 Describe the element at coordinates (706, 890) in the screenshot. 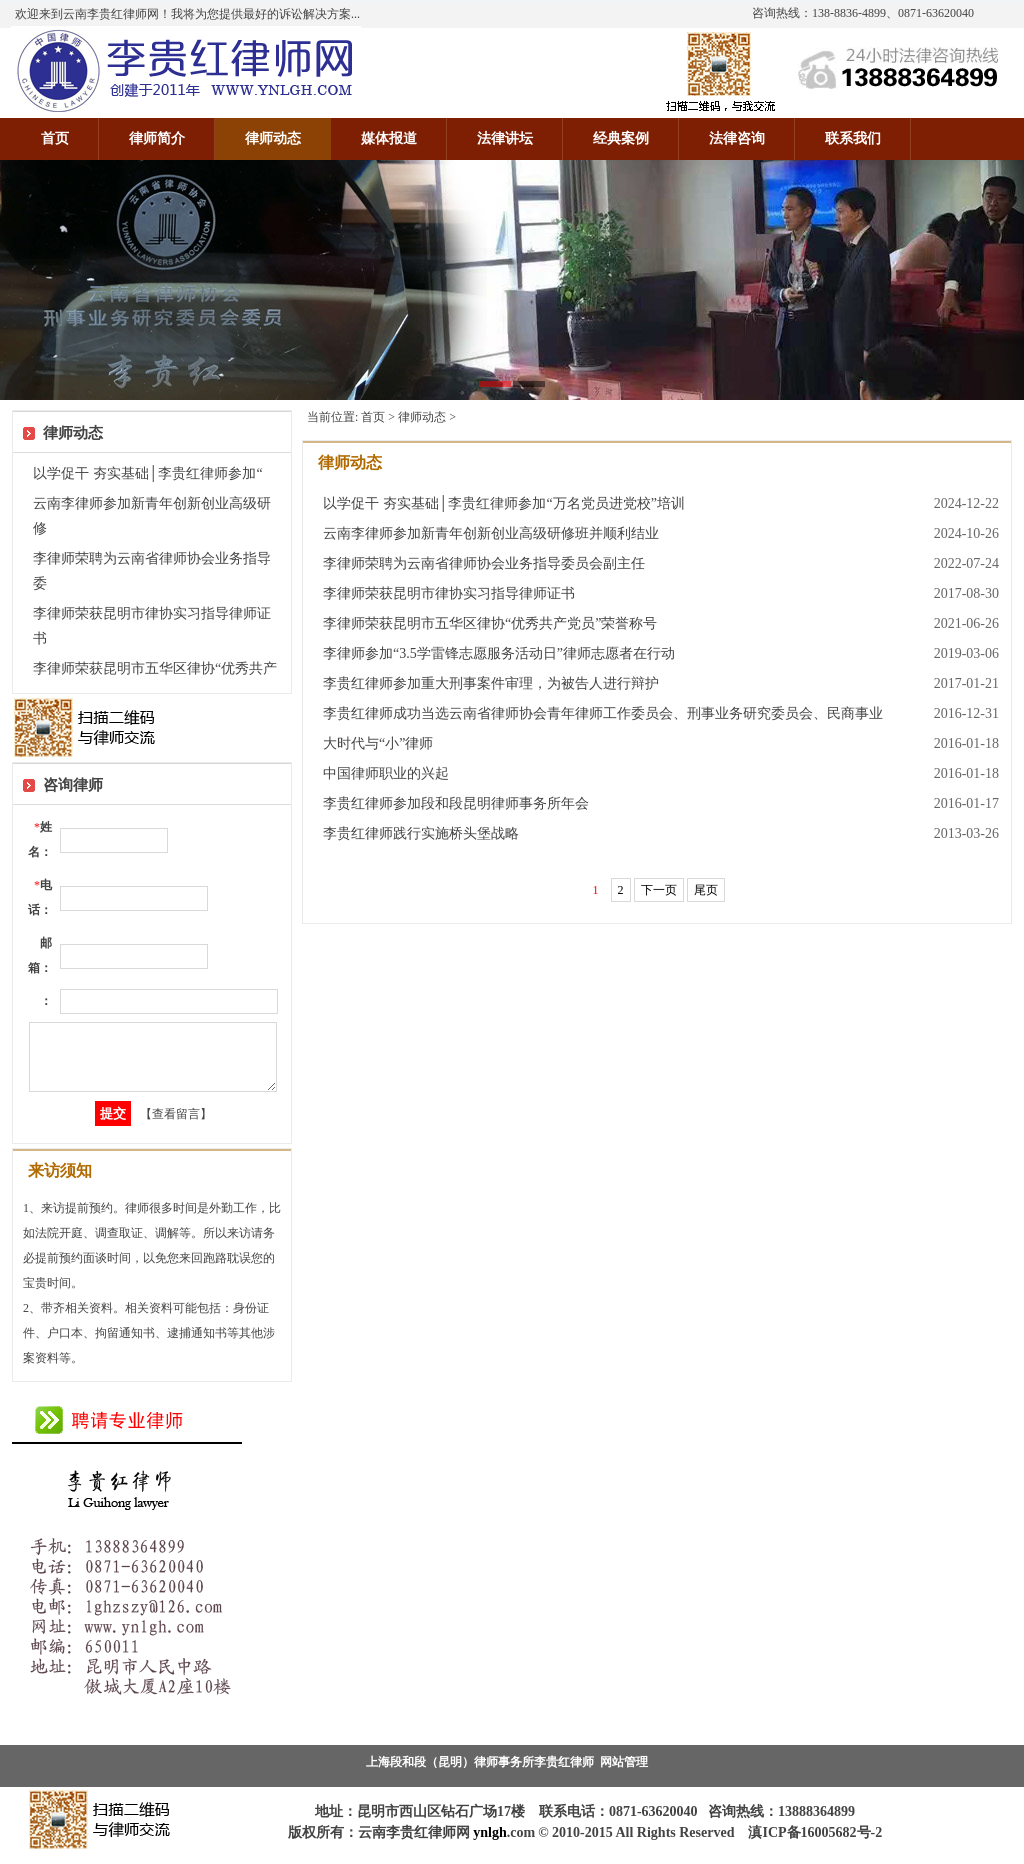

I see `尾页` at that location.